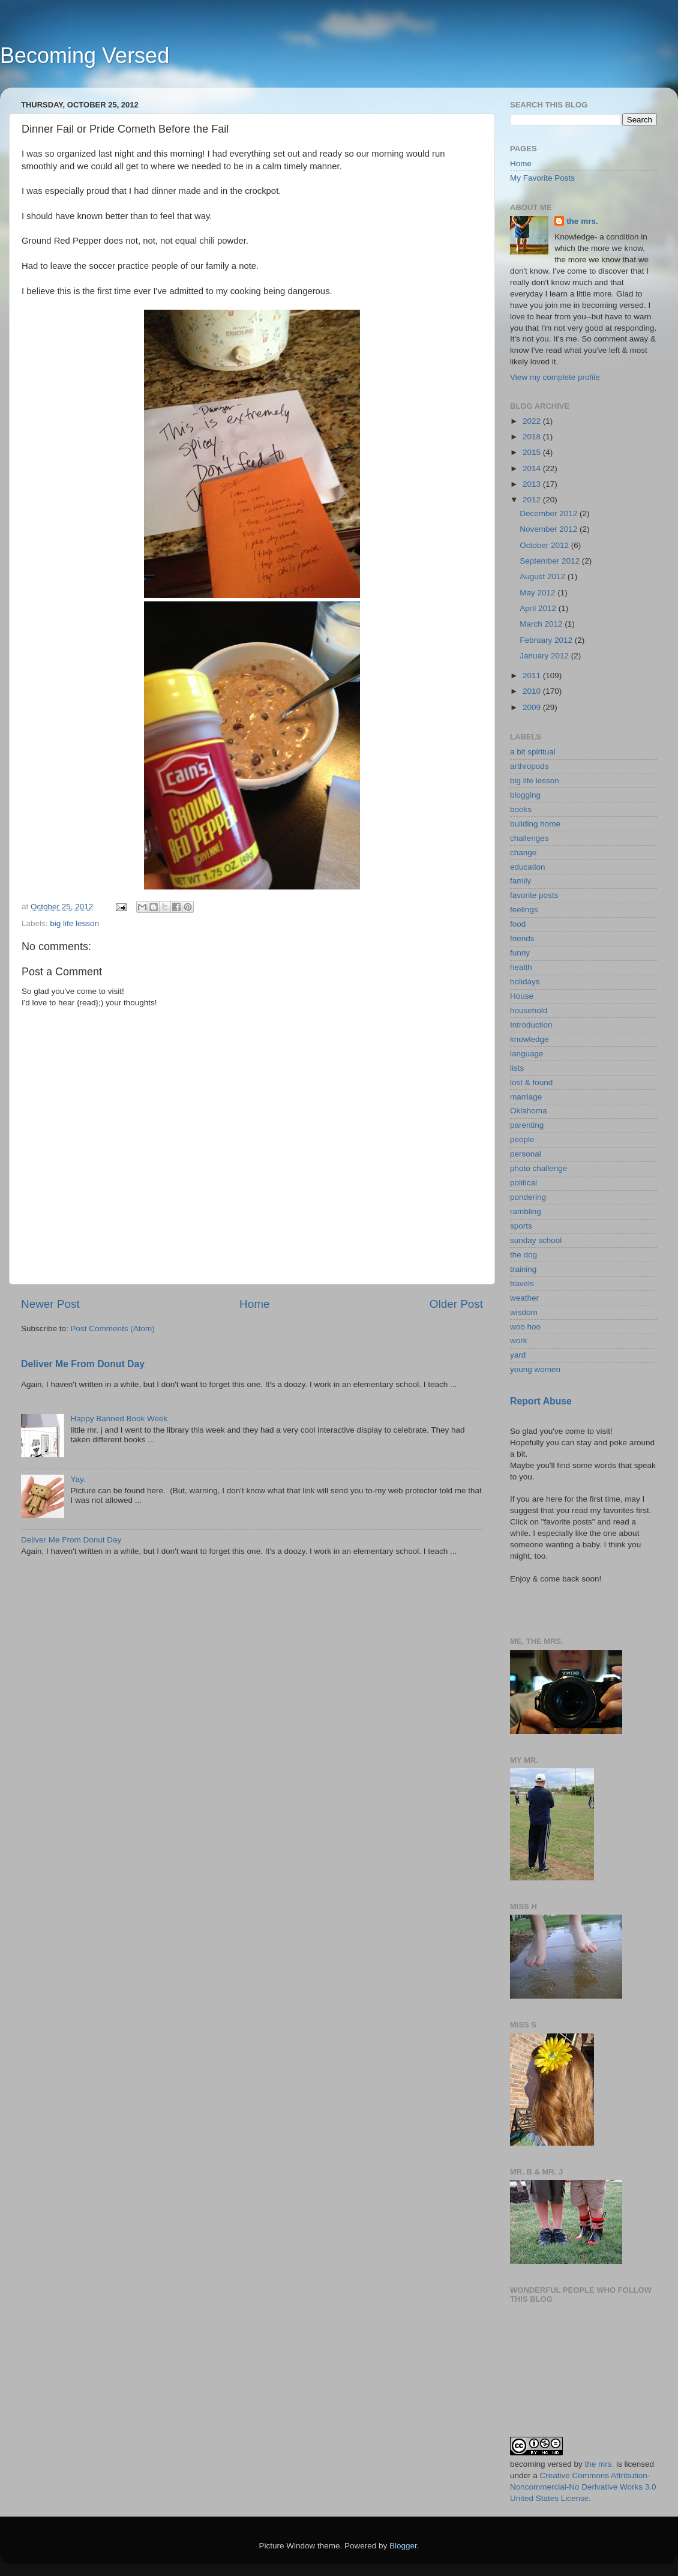 This screenshot has height=2576, width=678. What do you see at coordinates (550, 513) in the screenshot?
I see `December 2012` at bounding box center [550, 513].